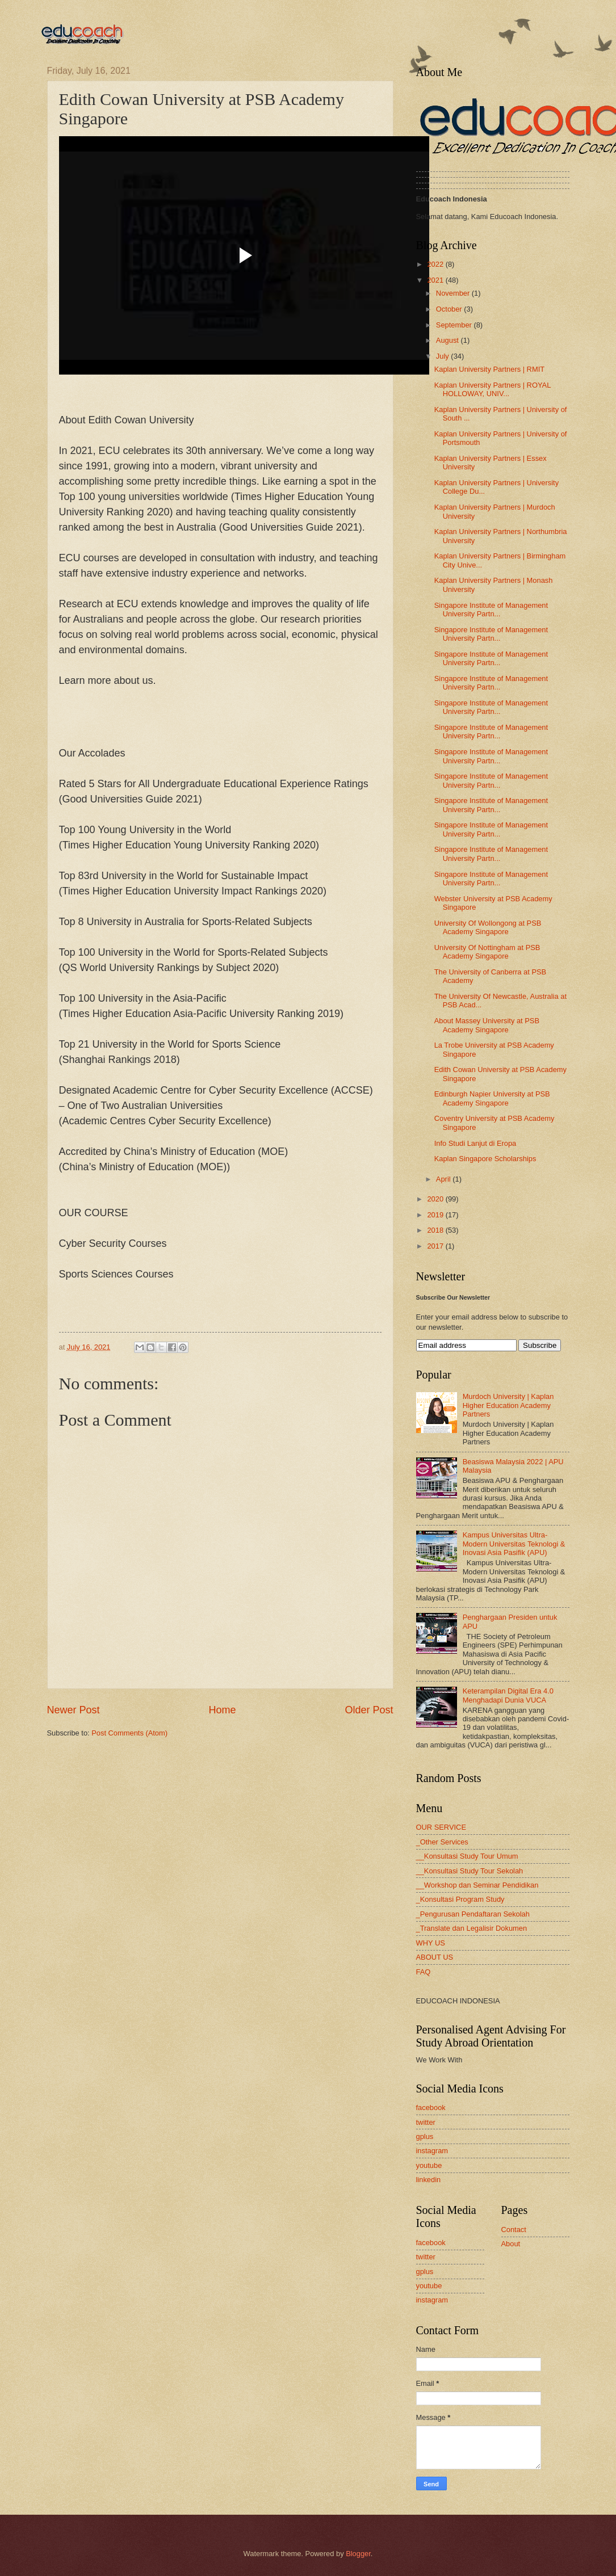  Describe the element at coordinates (513, 2229) in the screenshot. I see `Contact` at that location.